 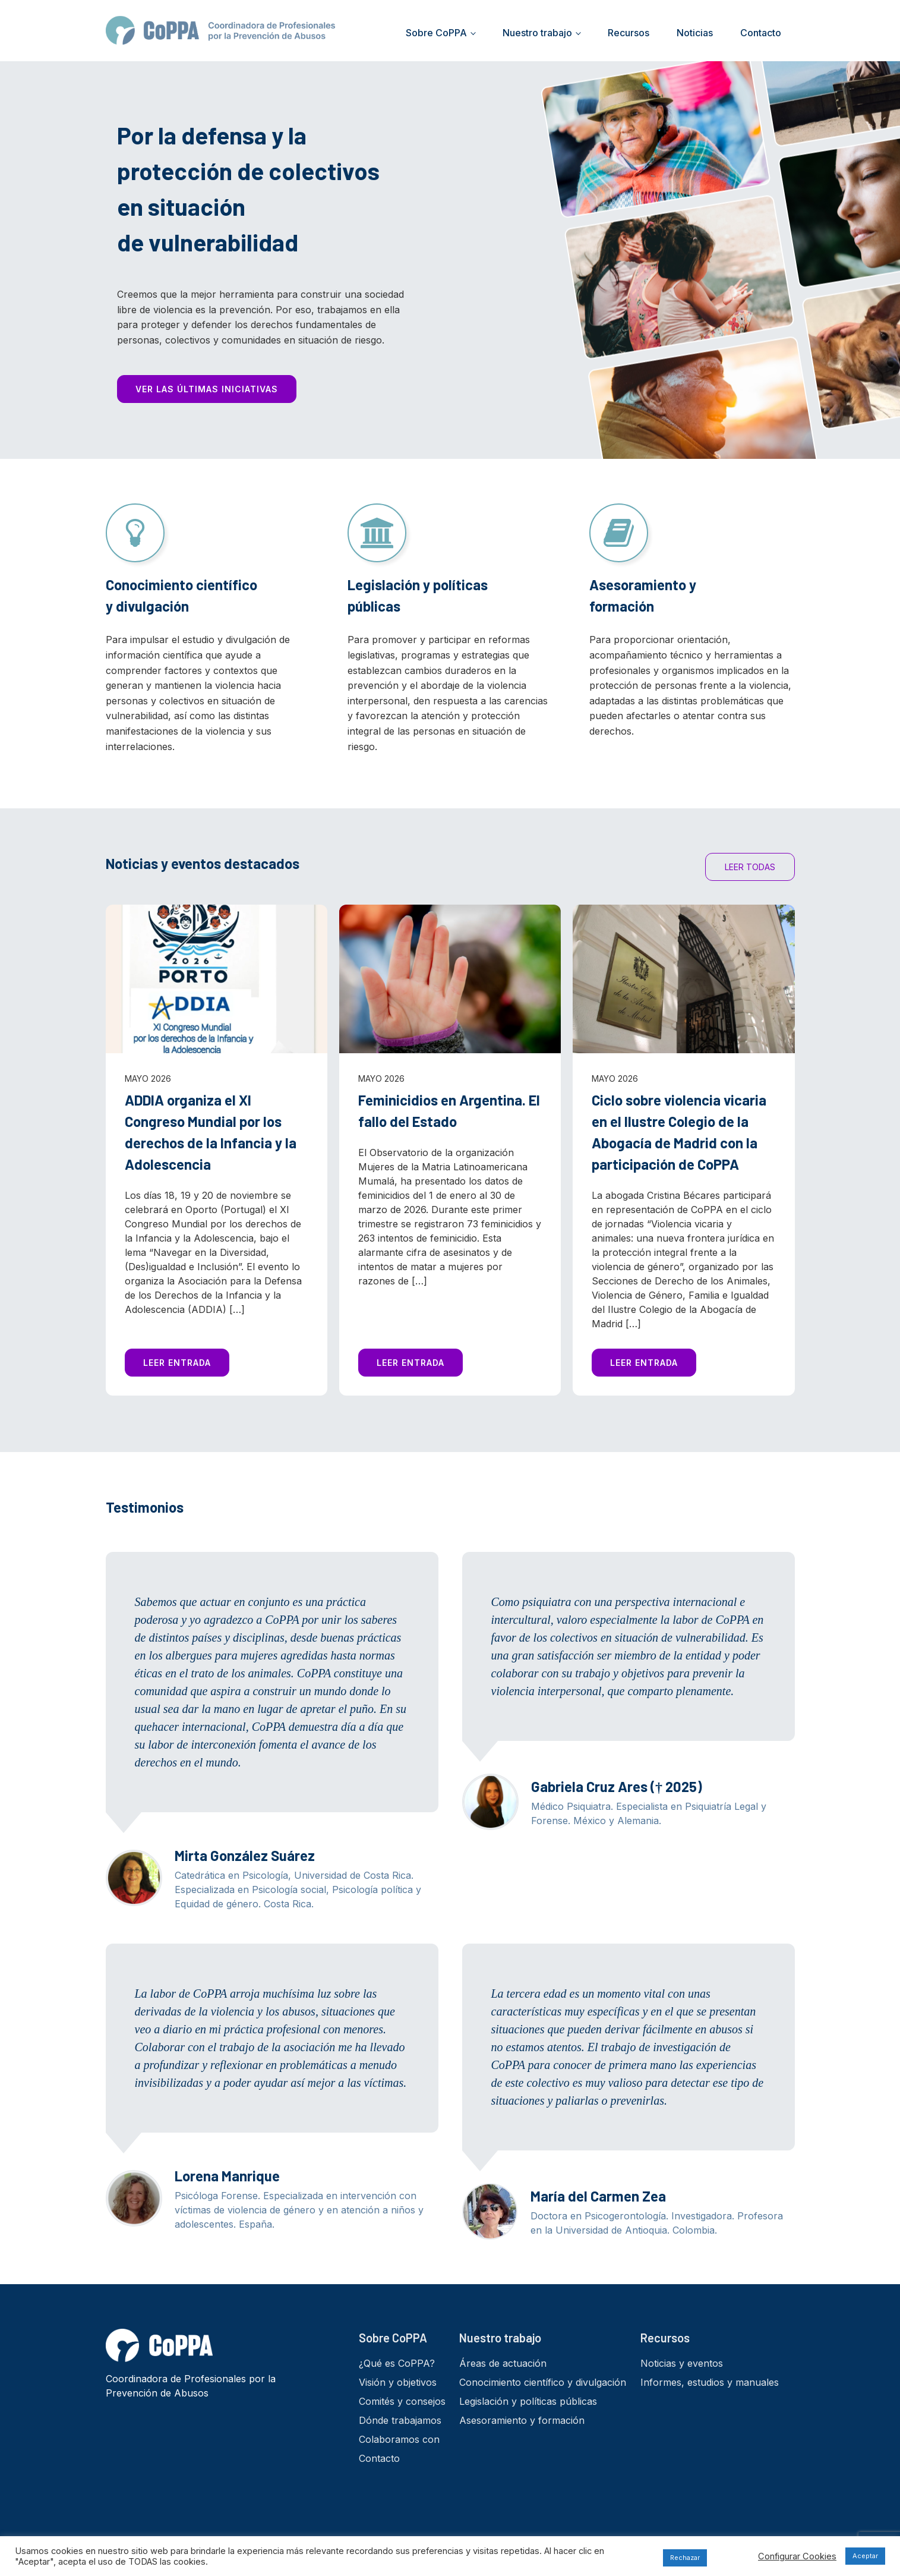 I want to click on Legislación y políticas públicas, so click(x=528, y=2401).